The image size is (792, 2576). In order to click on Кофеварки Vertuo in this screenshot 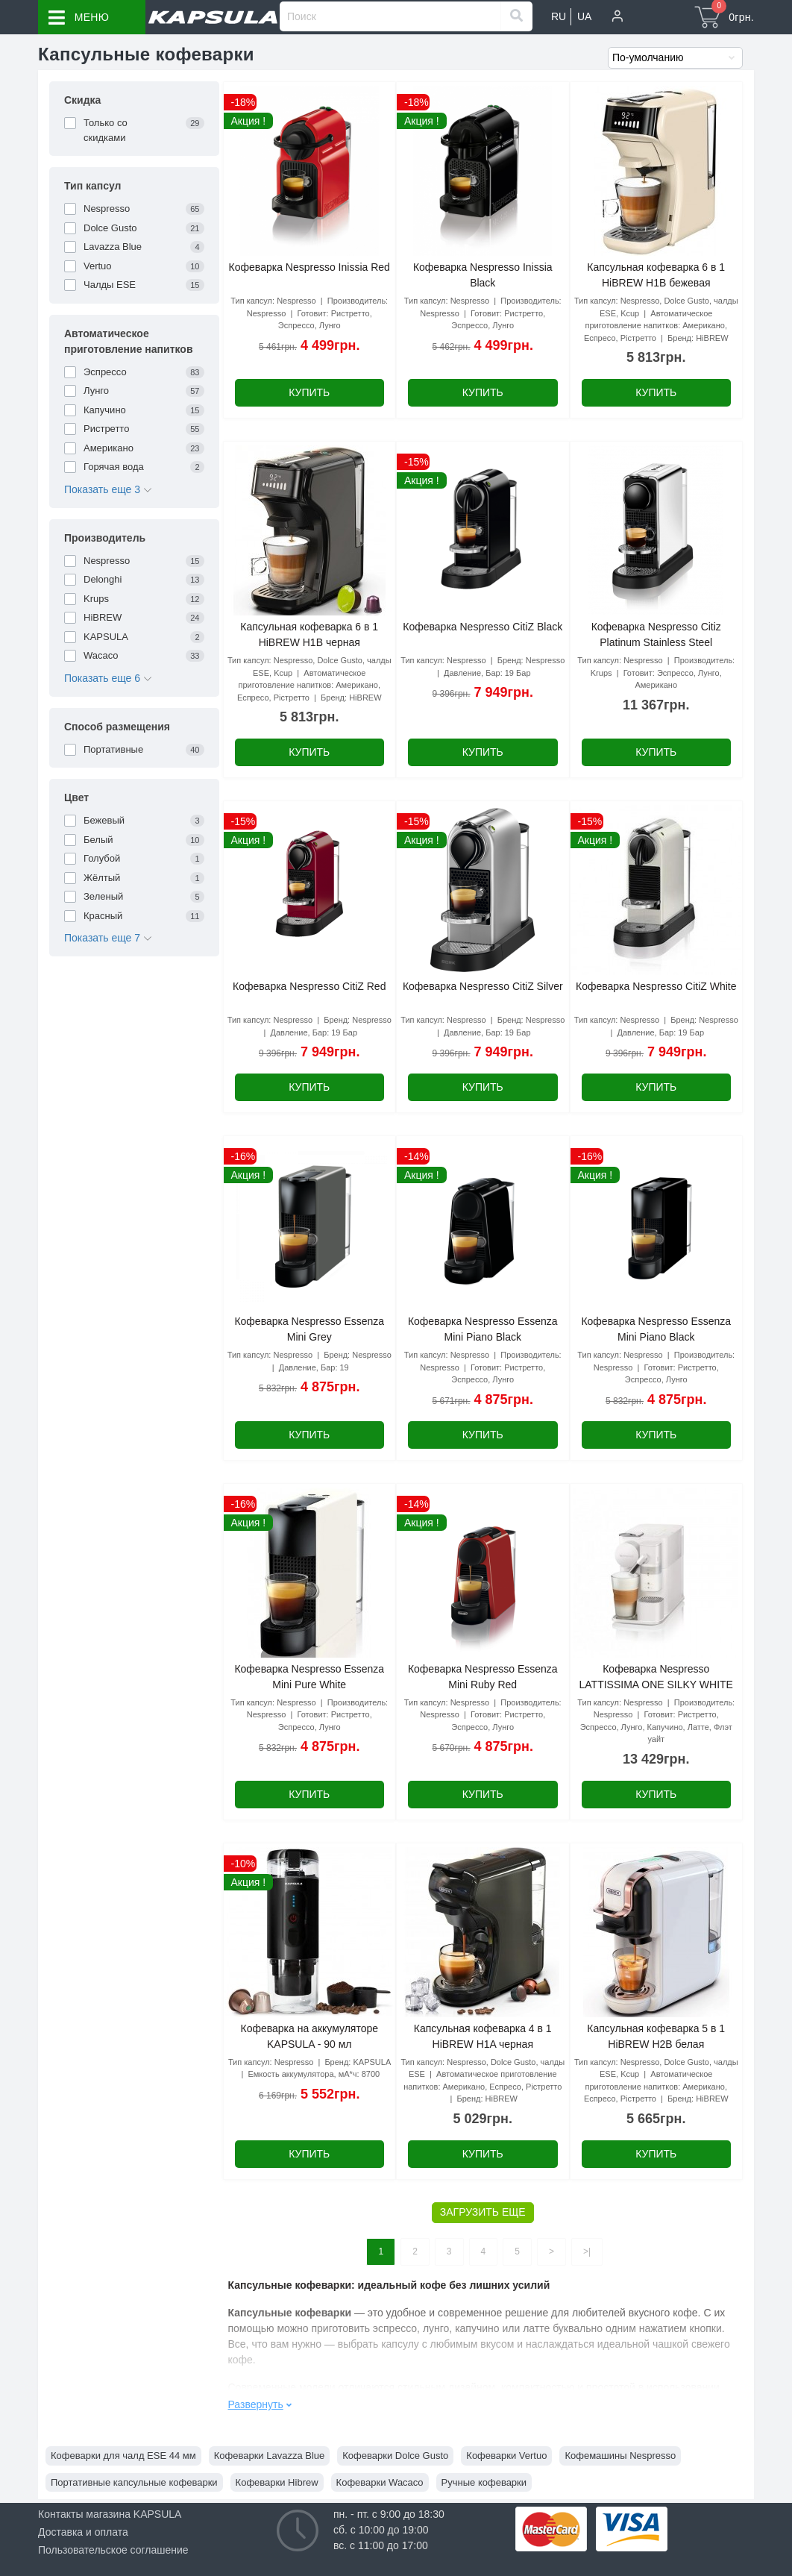, I will do `click(506, 2455)`.